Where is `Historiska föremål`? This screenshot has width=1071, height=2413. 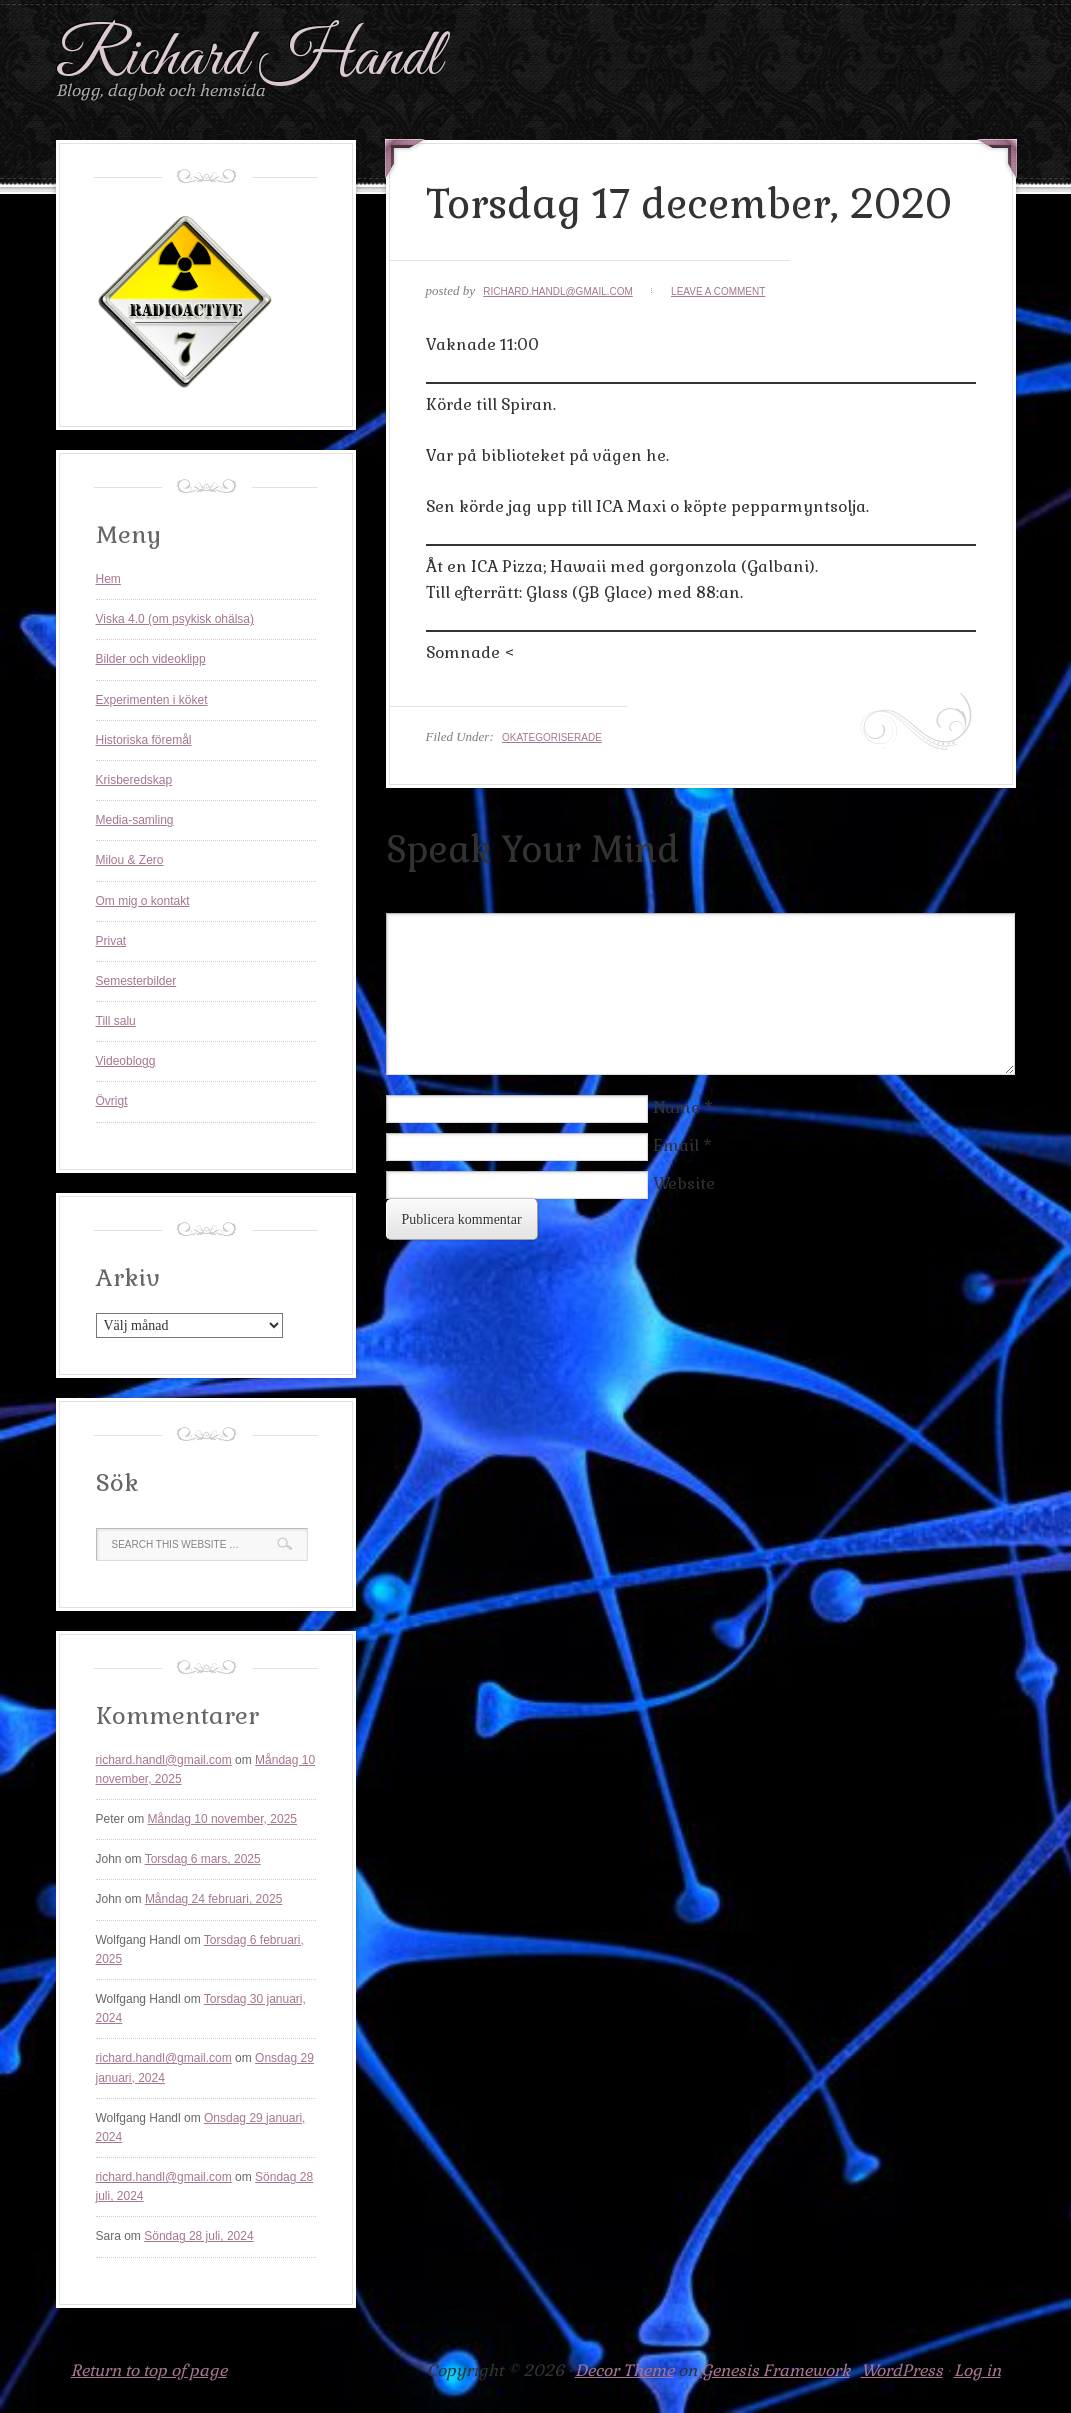 Historiska föremål is located at coordinates (144, 740).